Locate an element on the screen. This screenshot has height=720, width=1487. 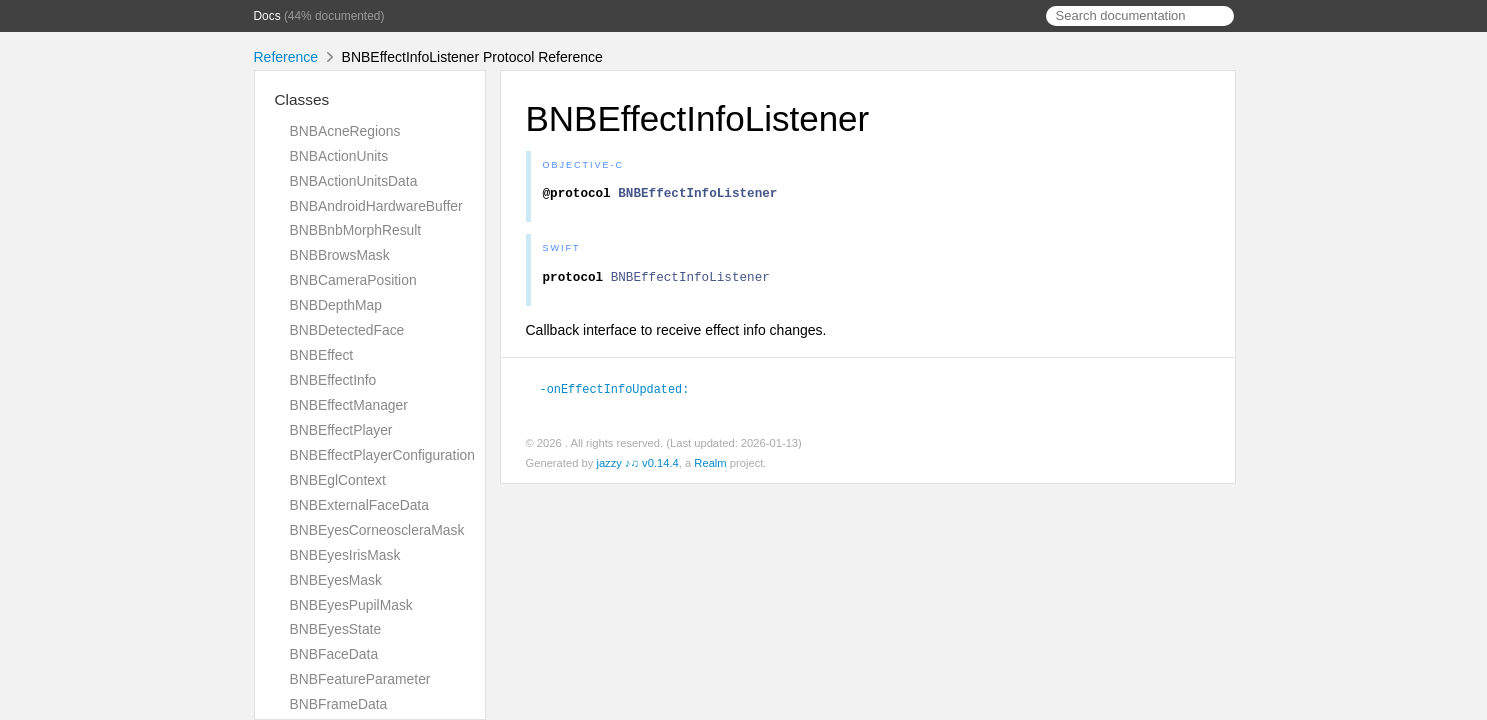
BNBFaceData is located at coordinates (334, 654).